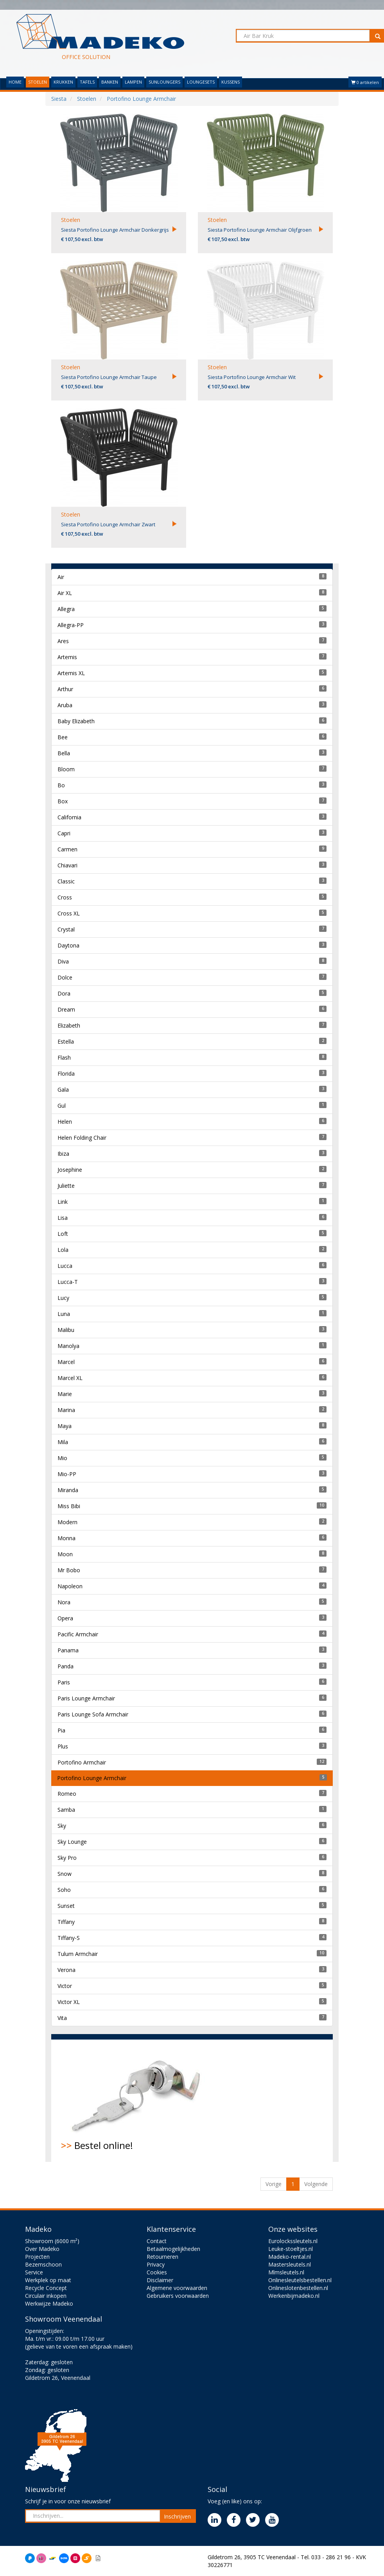 This screenshot has width=384, height=2576. I want to click on Mr Bobo, so click(68, 1570).